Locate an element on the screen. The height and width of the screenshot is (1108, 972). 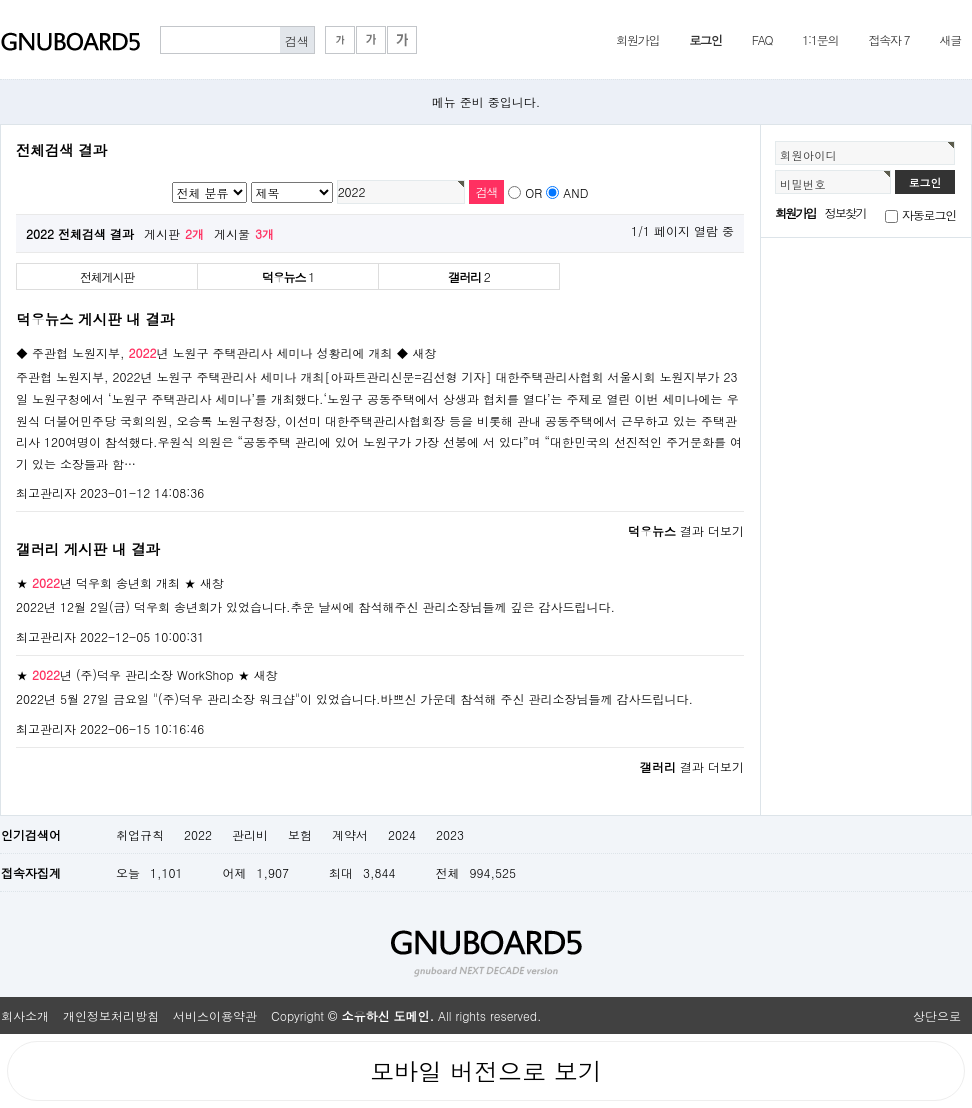
회원가입 is located at coordinates (637, 39).